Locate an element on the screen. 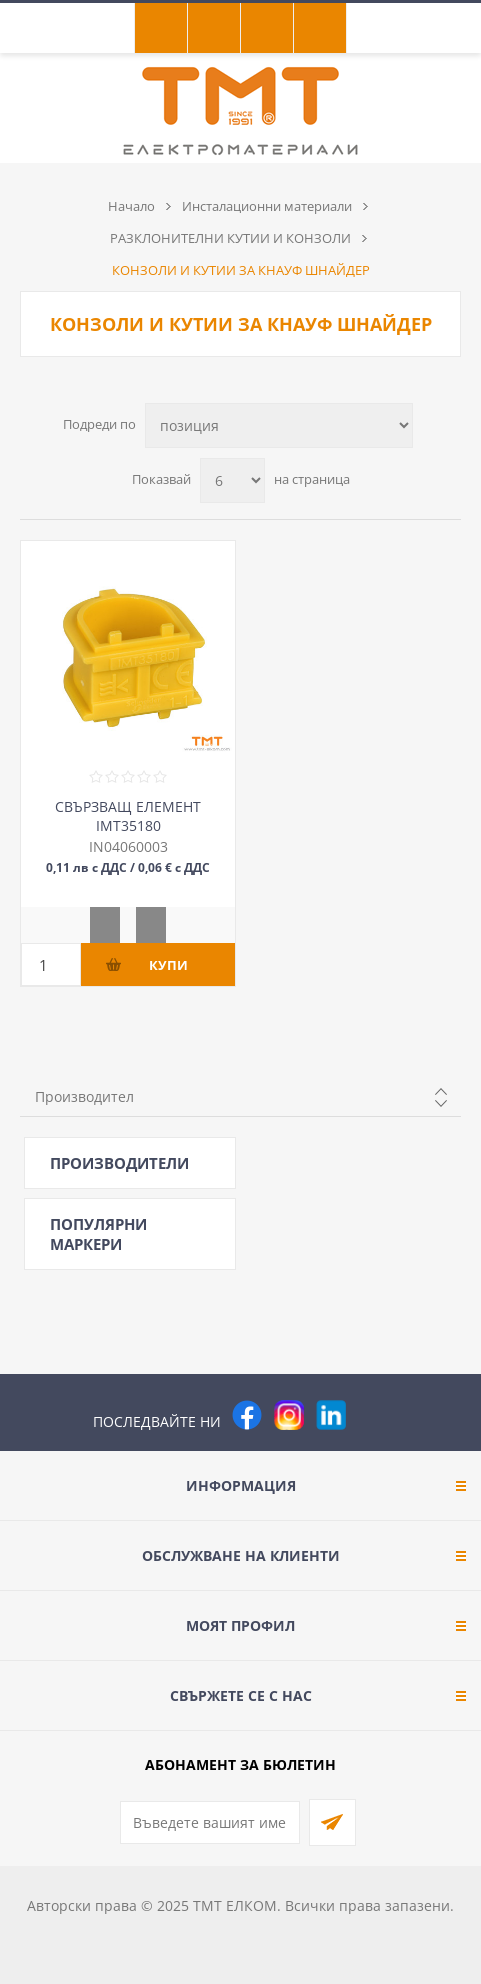 The width and height of the screenshot is (481, 1984). Производител is located at coordinates (84, 1096).